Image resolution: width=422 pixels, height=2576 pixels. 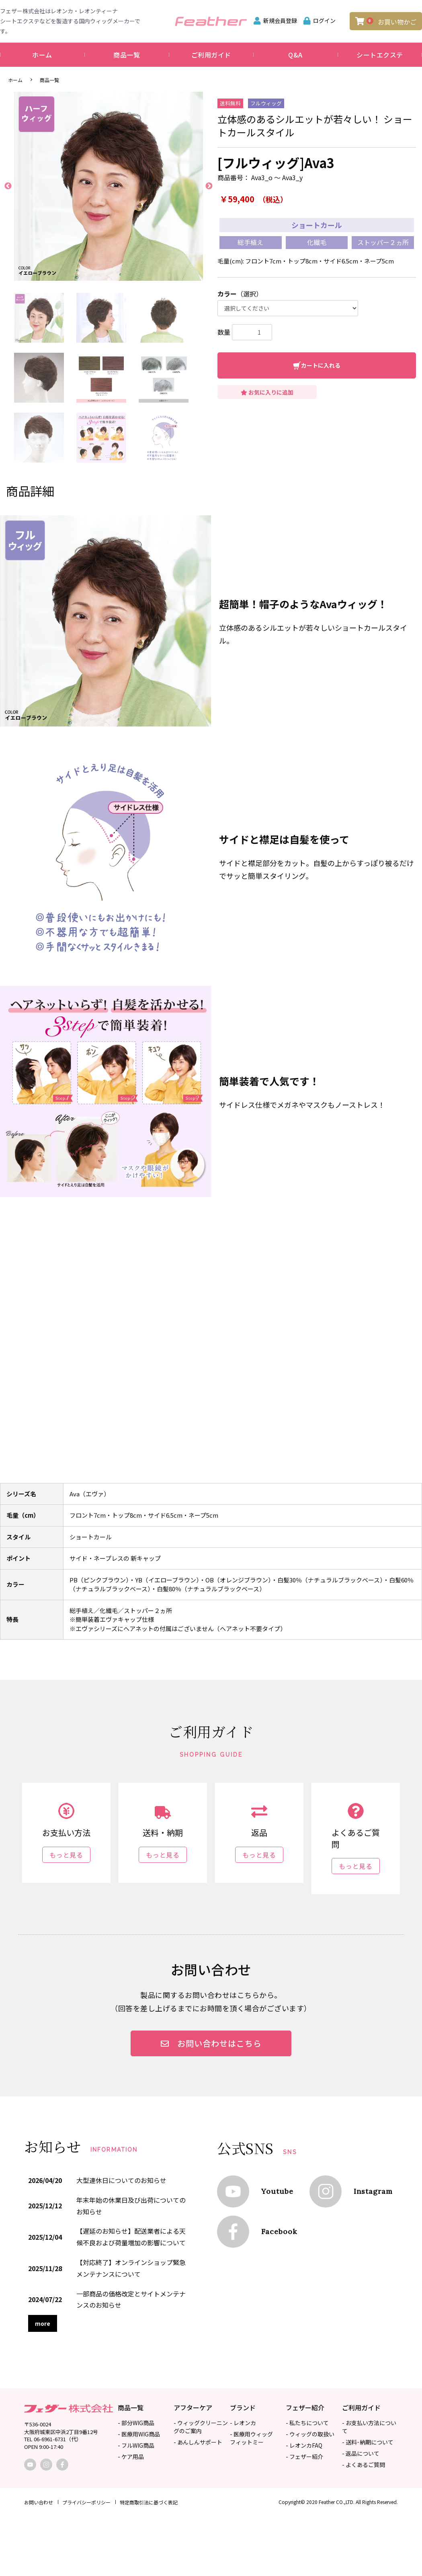 I want to click on - レオンカ, so click(x=243, y=2423).